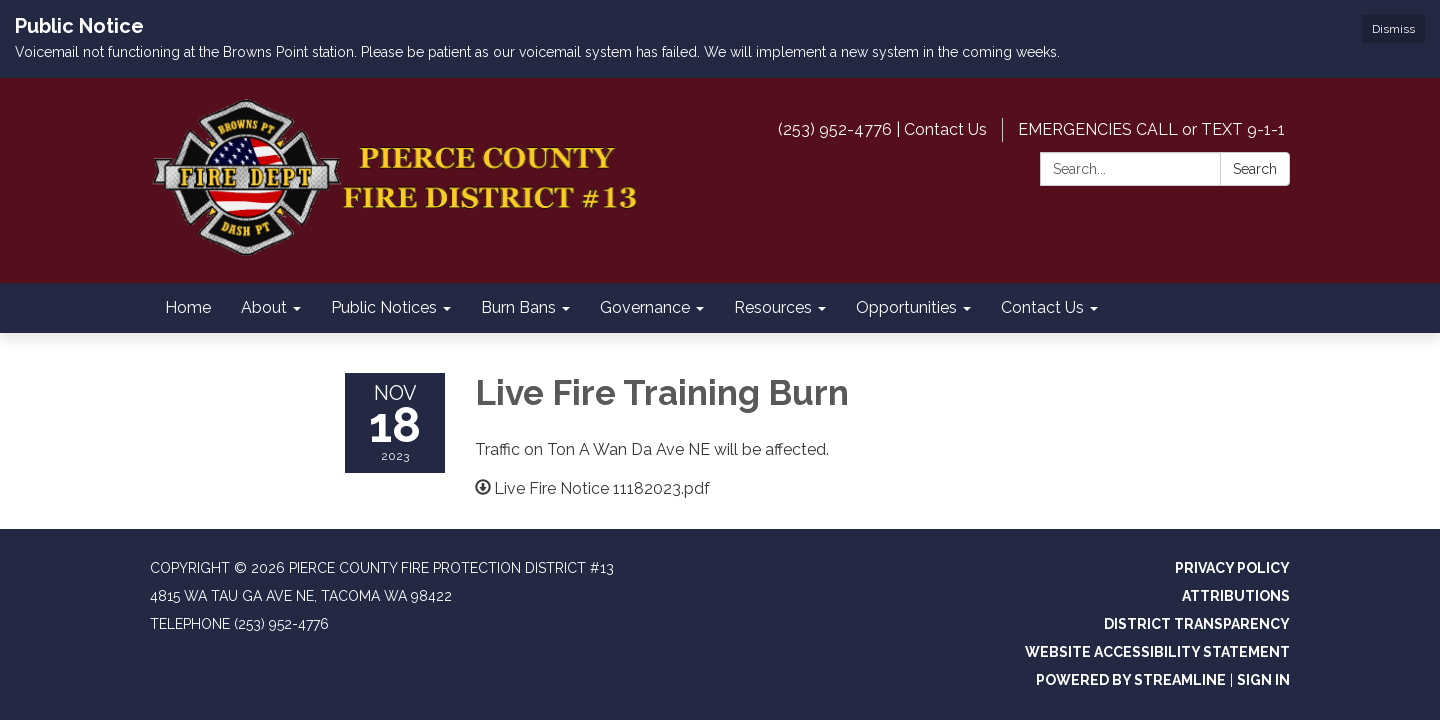 The image size is (1440, 720). I want to click on Home [menuitem], so click(188, 307).